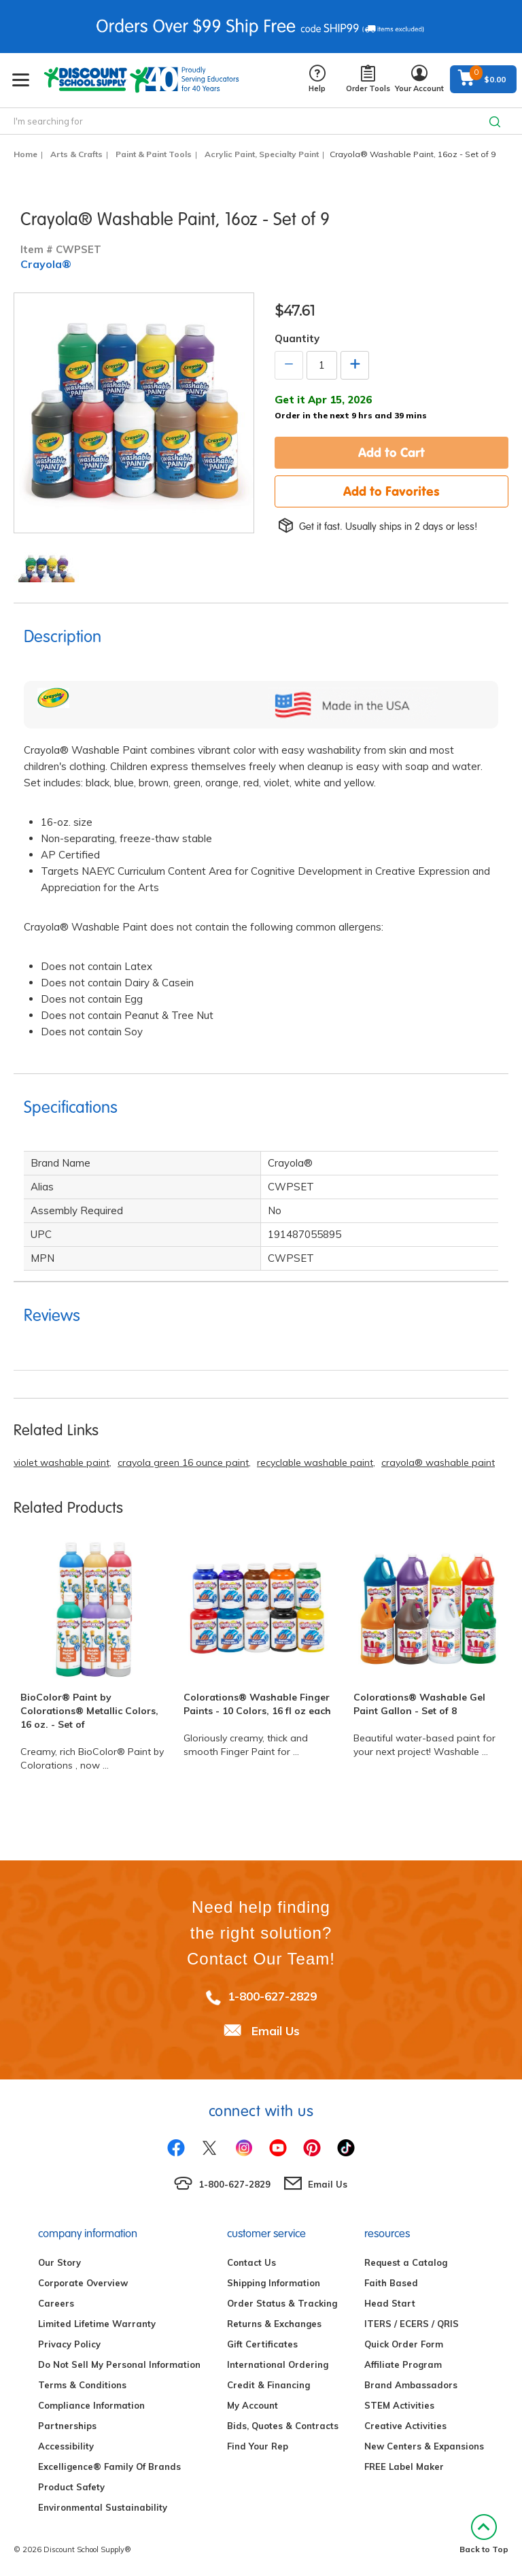 The height and width of the screenshot is (2576, 522). What do you see at coordinates (483, 2534) in the screenshot?
I see `Back to Top` at bounding box center [483, 2534].